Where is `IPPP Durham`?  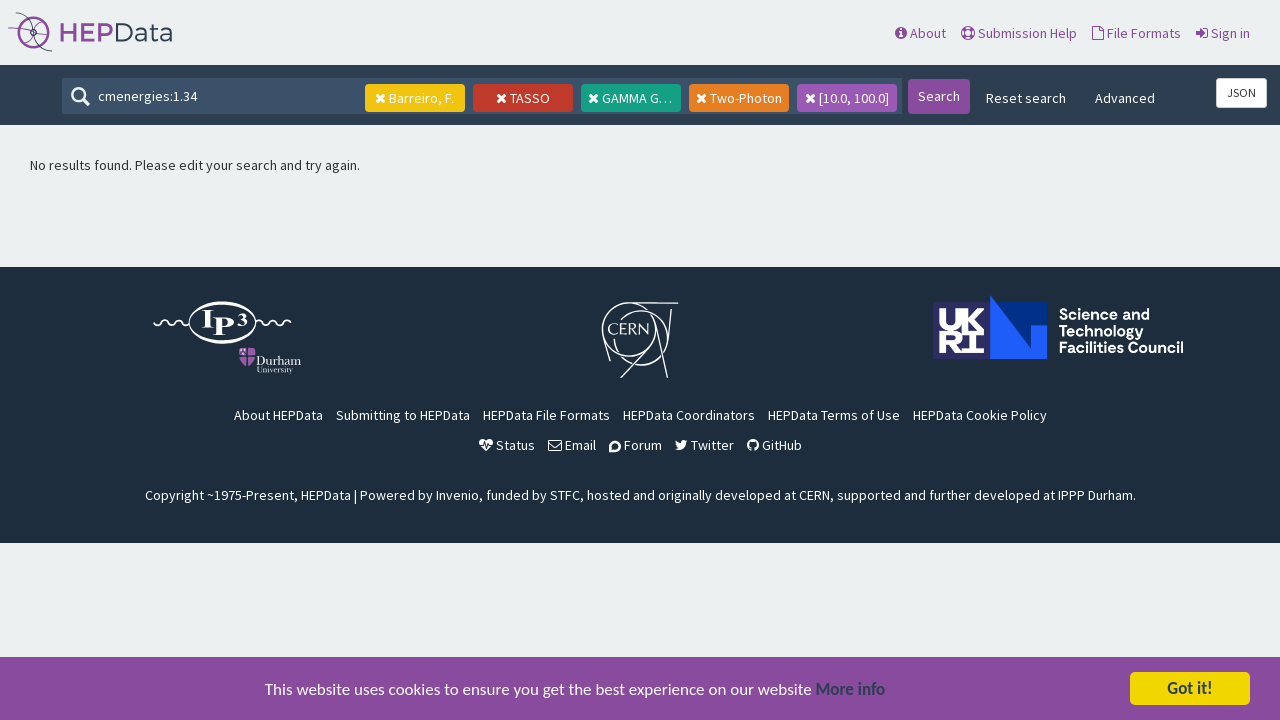
IPPP Durham is located at coordinates (1095, 495).